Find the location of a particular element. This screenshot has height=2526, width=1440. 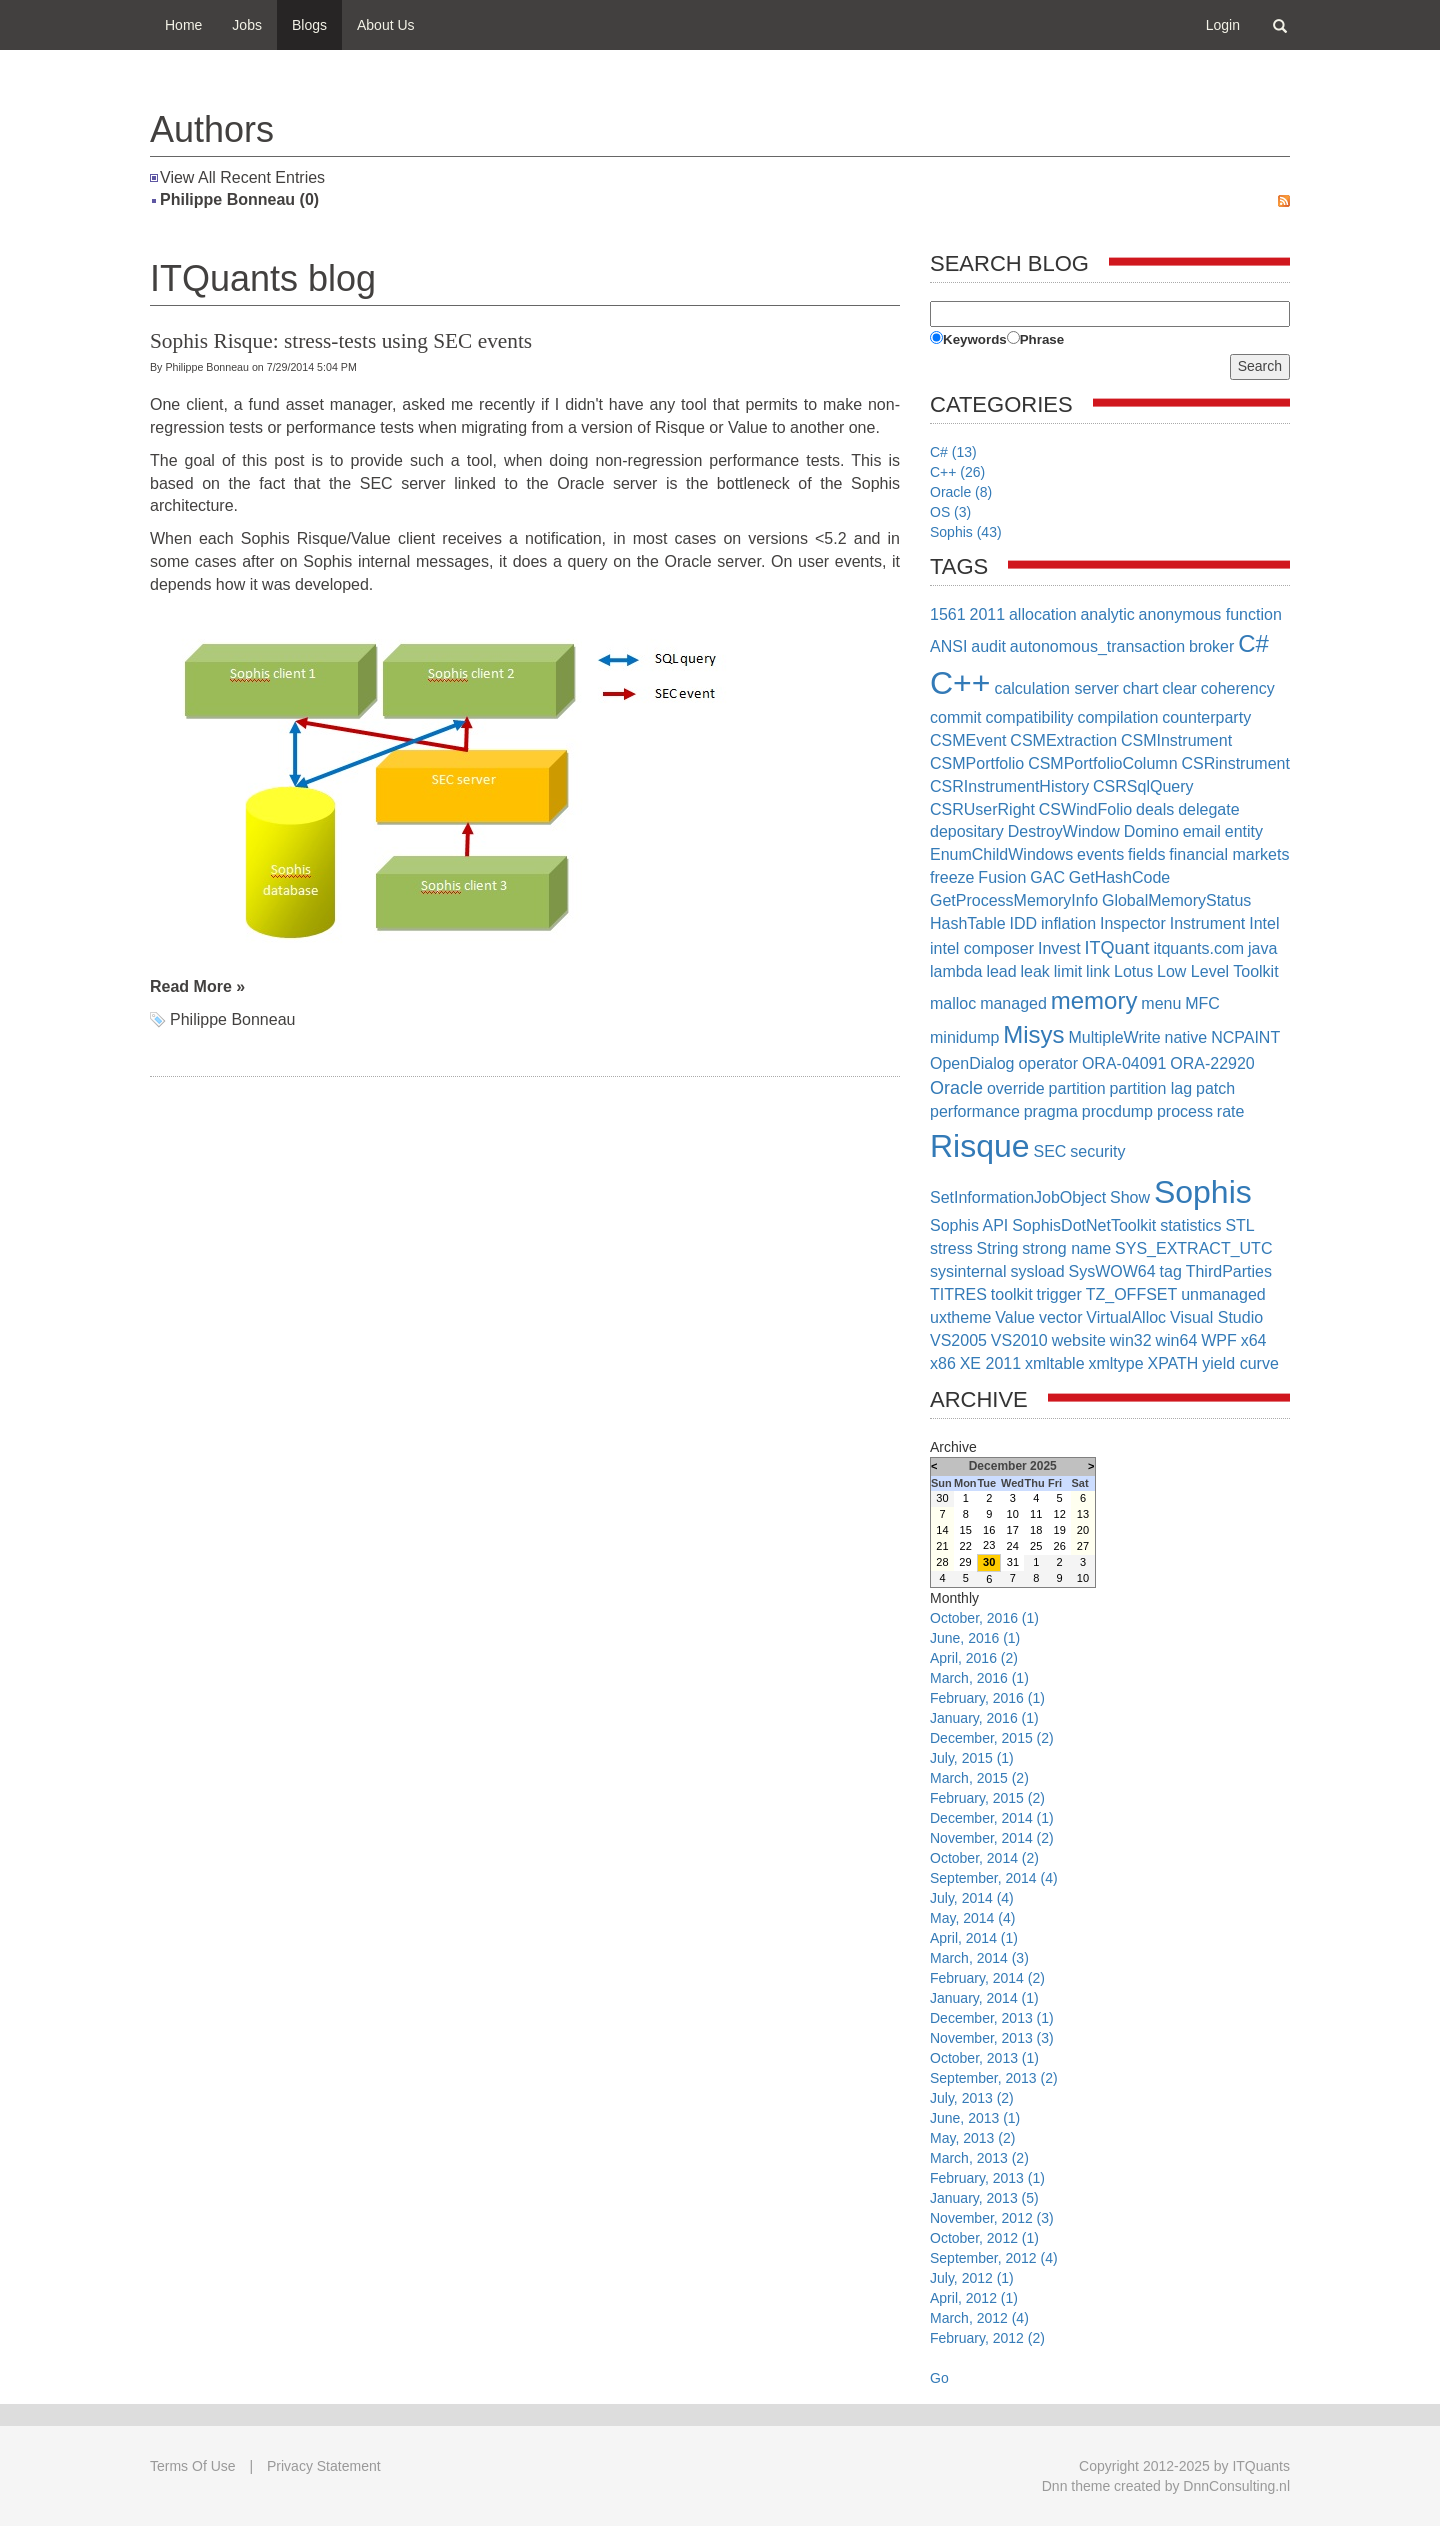

x86 is located at coordinates (943, 1363).